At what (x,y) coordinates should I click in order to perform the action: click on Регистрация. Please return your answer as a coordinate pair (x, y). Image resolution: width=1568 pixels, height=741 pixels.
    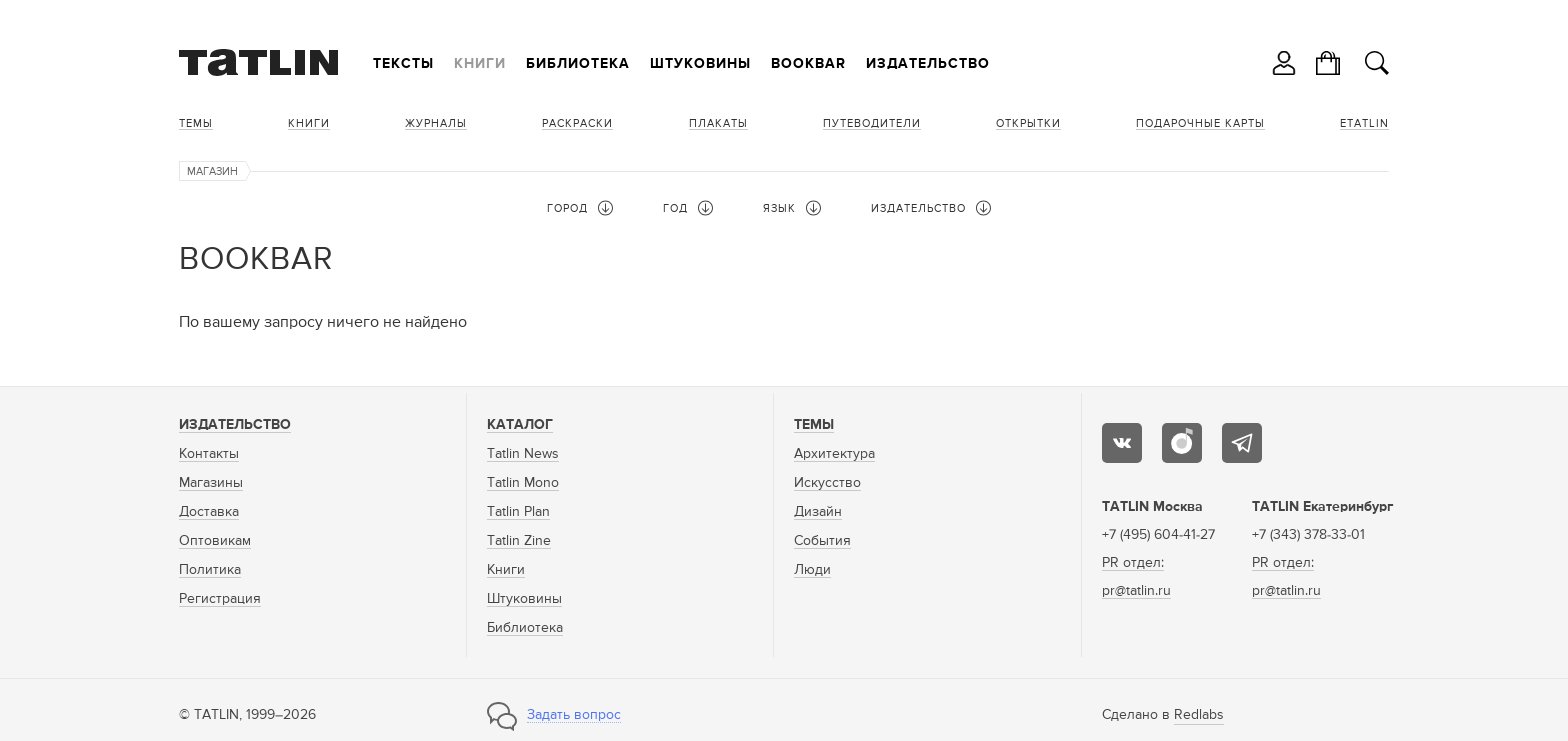
    Looking at the image, I should click on (220, 599).